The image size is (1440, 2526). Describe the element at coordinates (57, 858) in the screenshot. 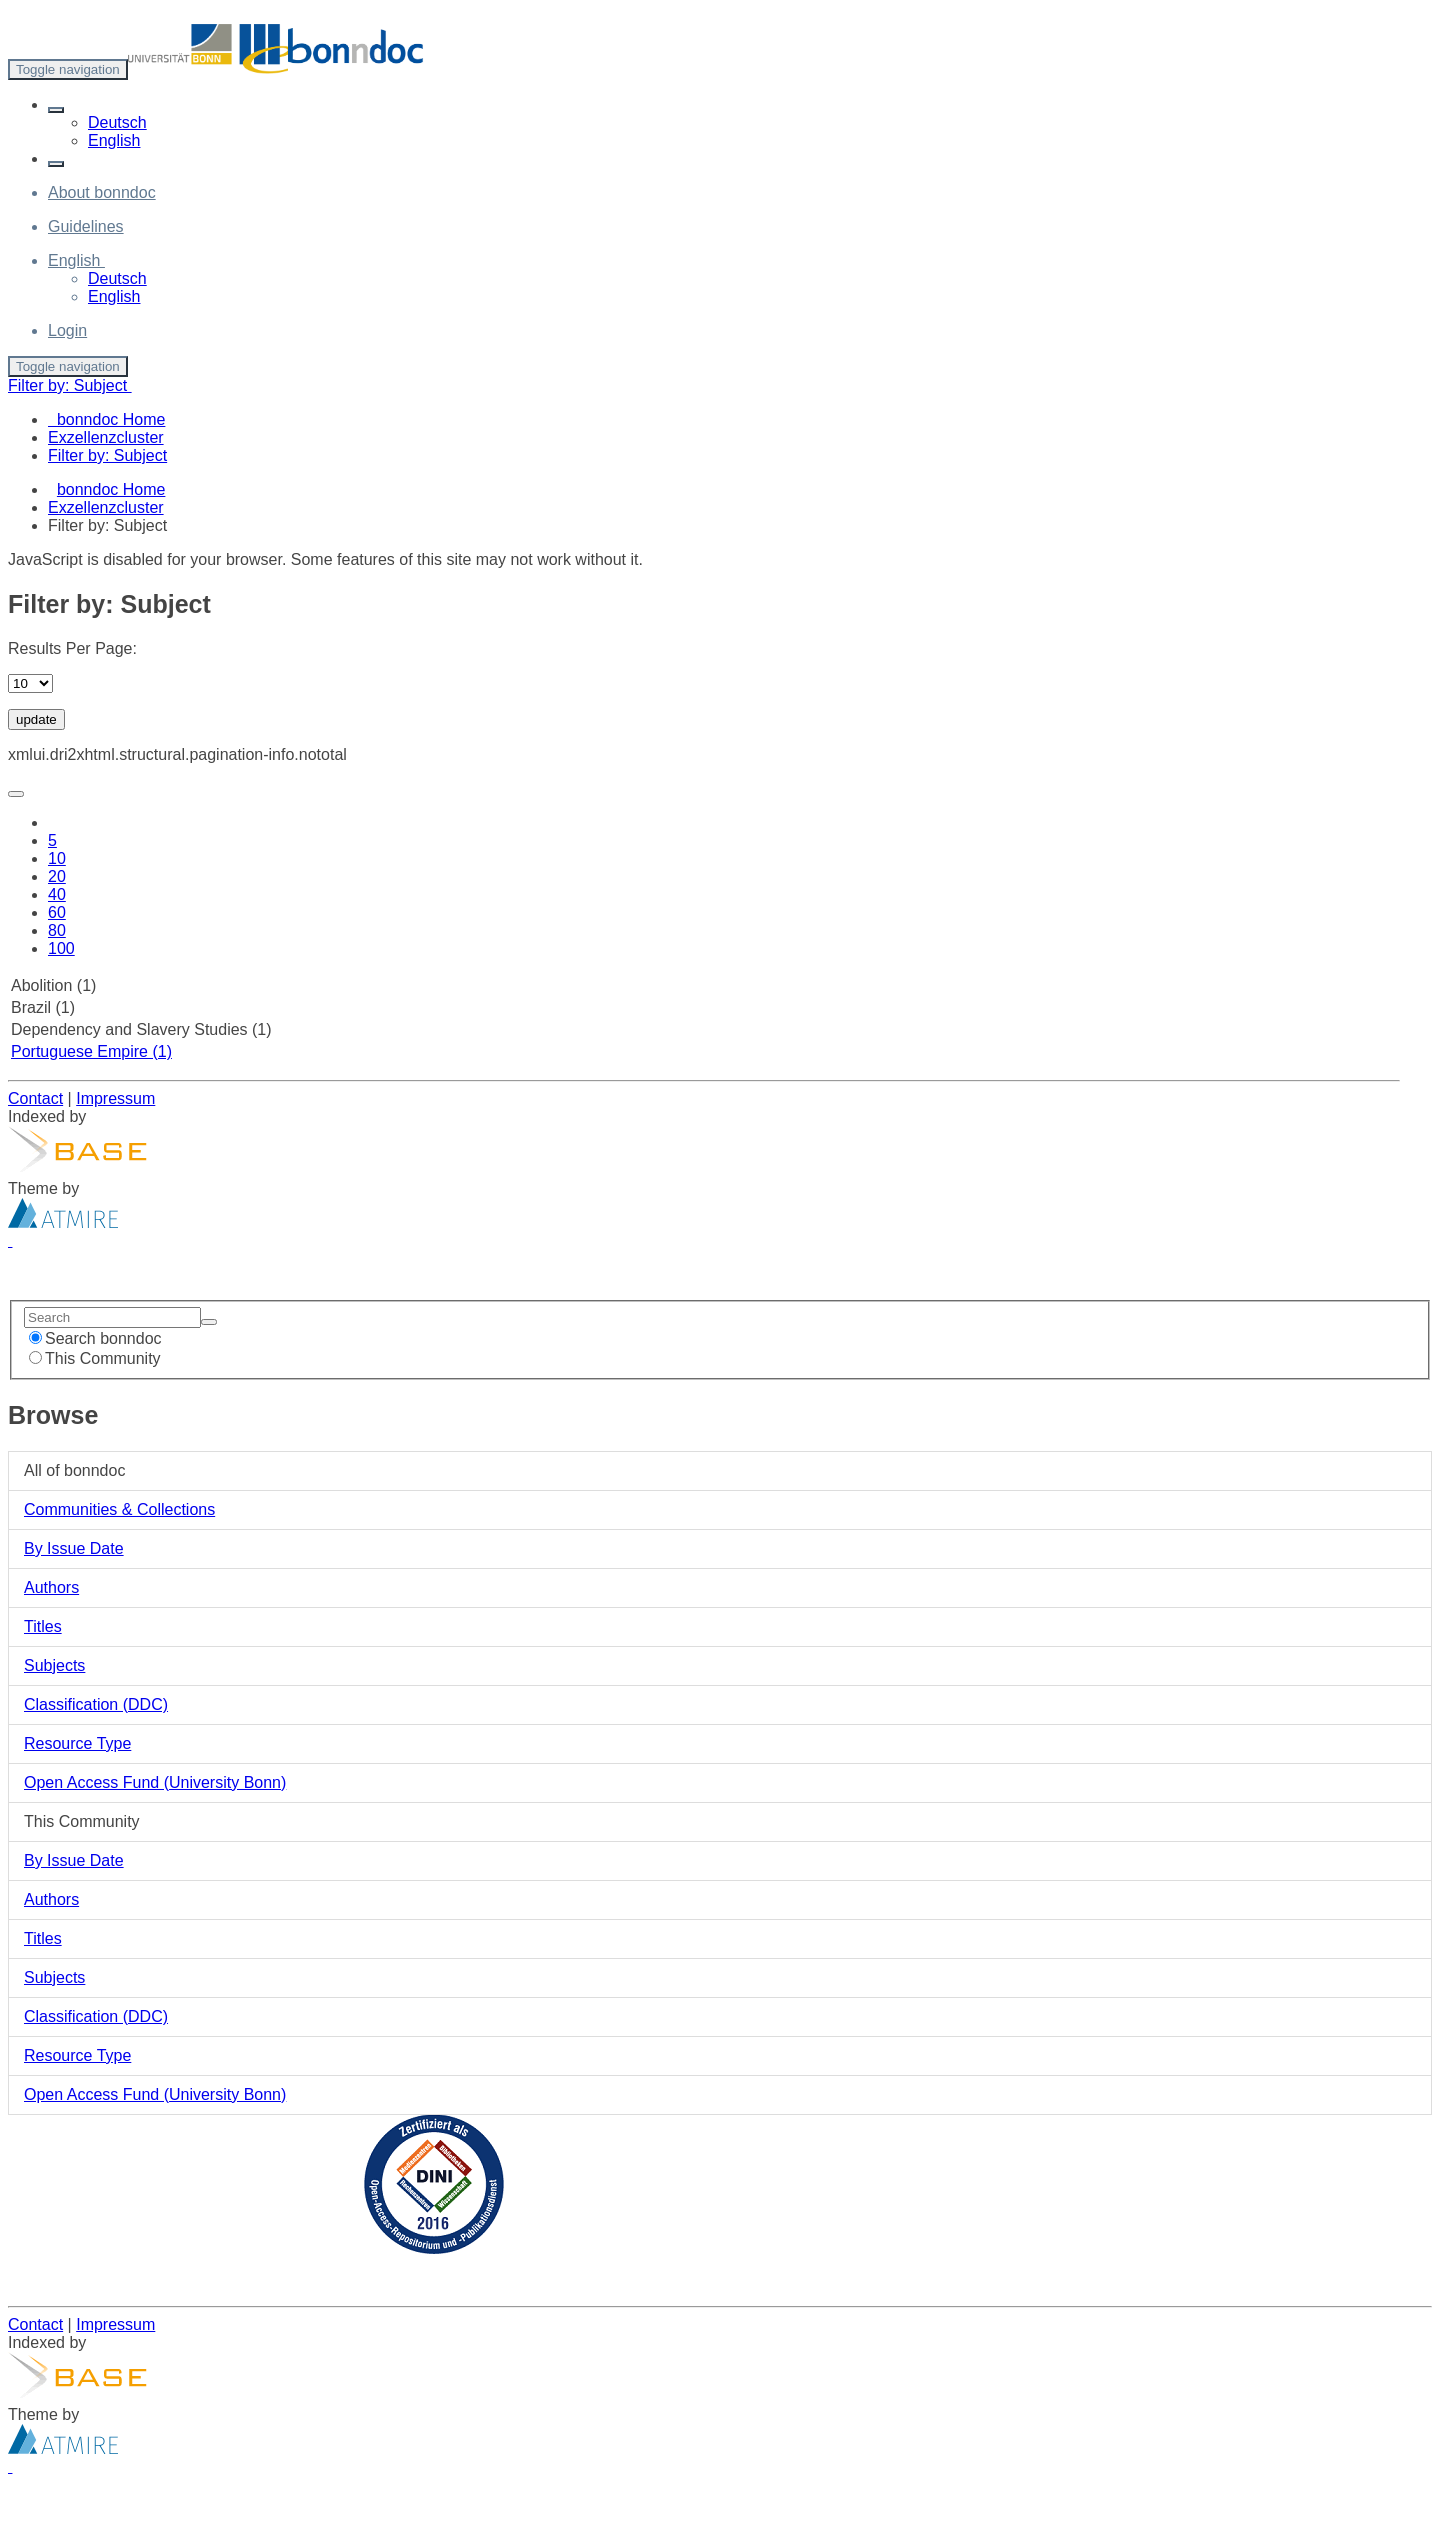

I see `10` at that location.